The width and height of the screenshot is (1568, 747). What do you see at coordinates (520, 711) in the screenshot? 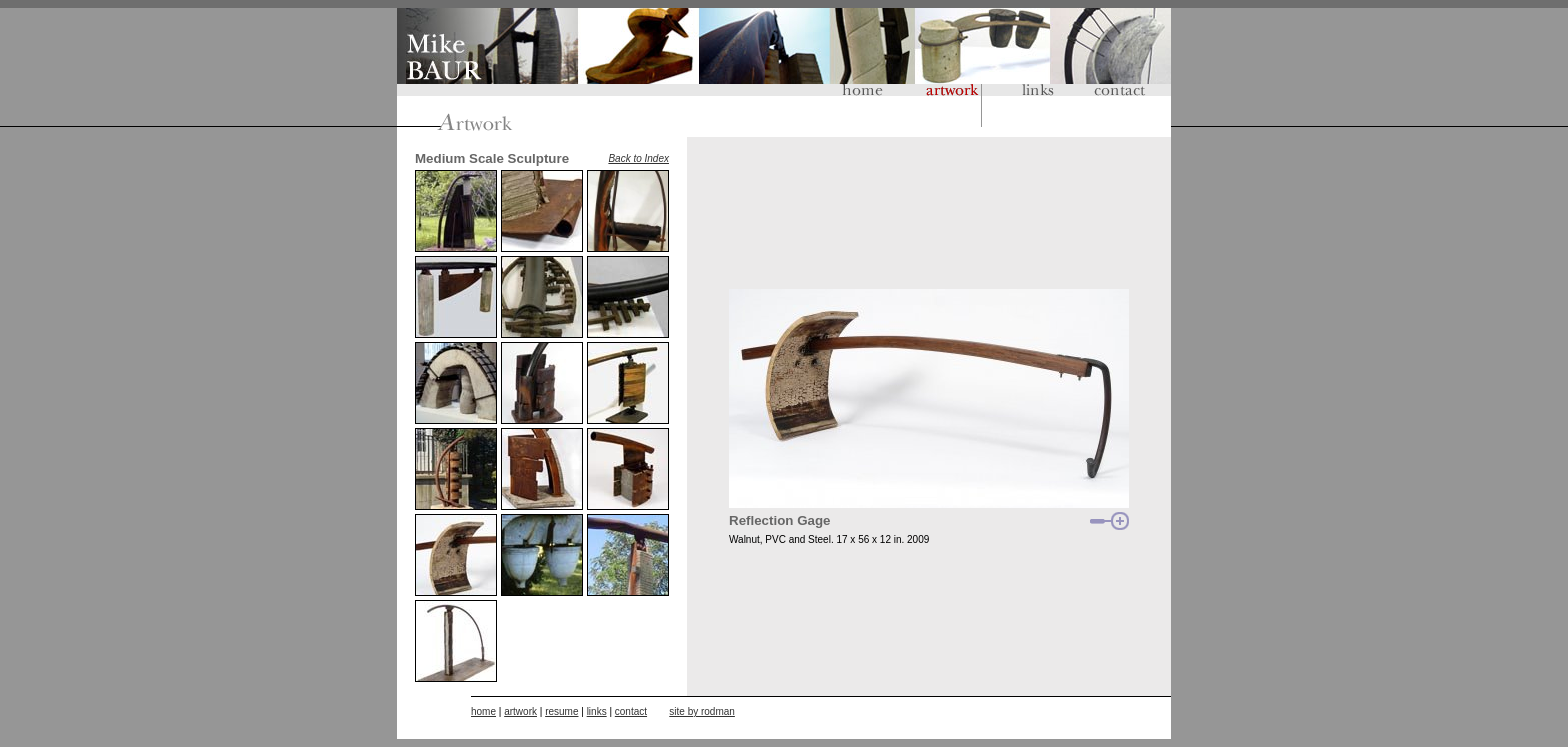
I see `artwork` at bounding box center [520, 711].